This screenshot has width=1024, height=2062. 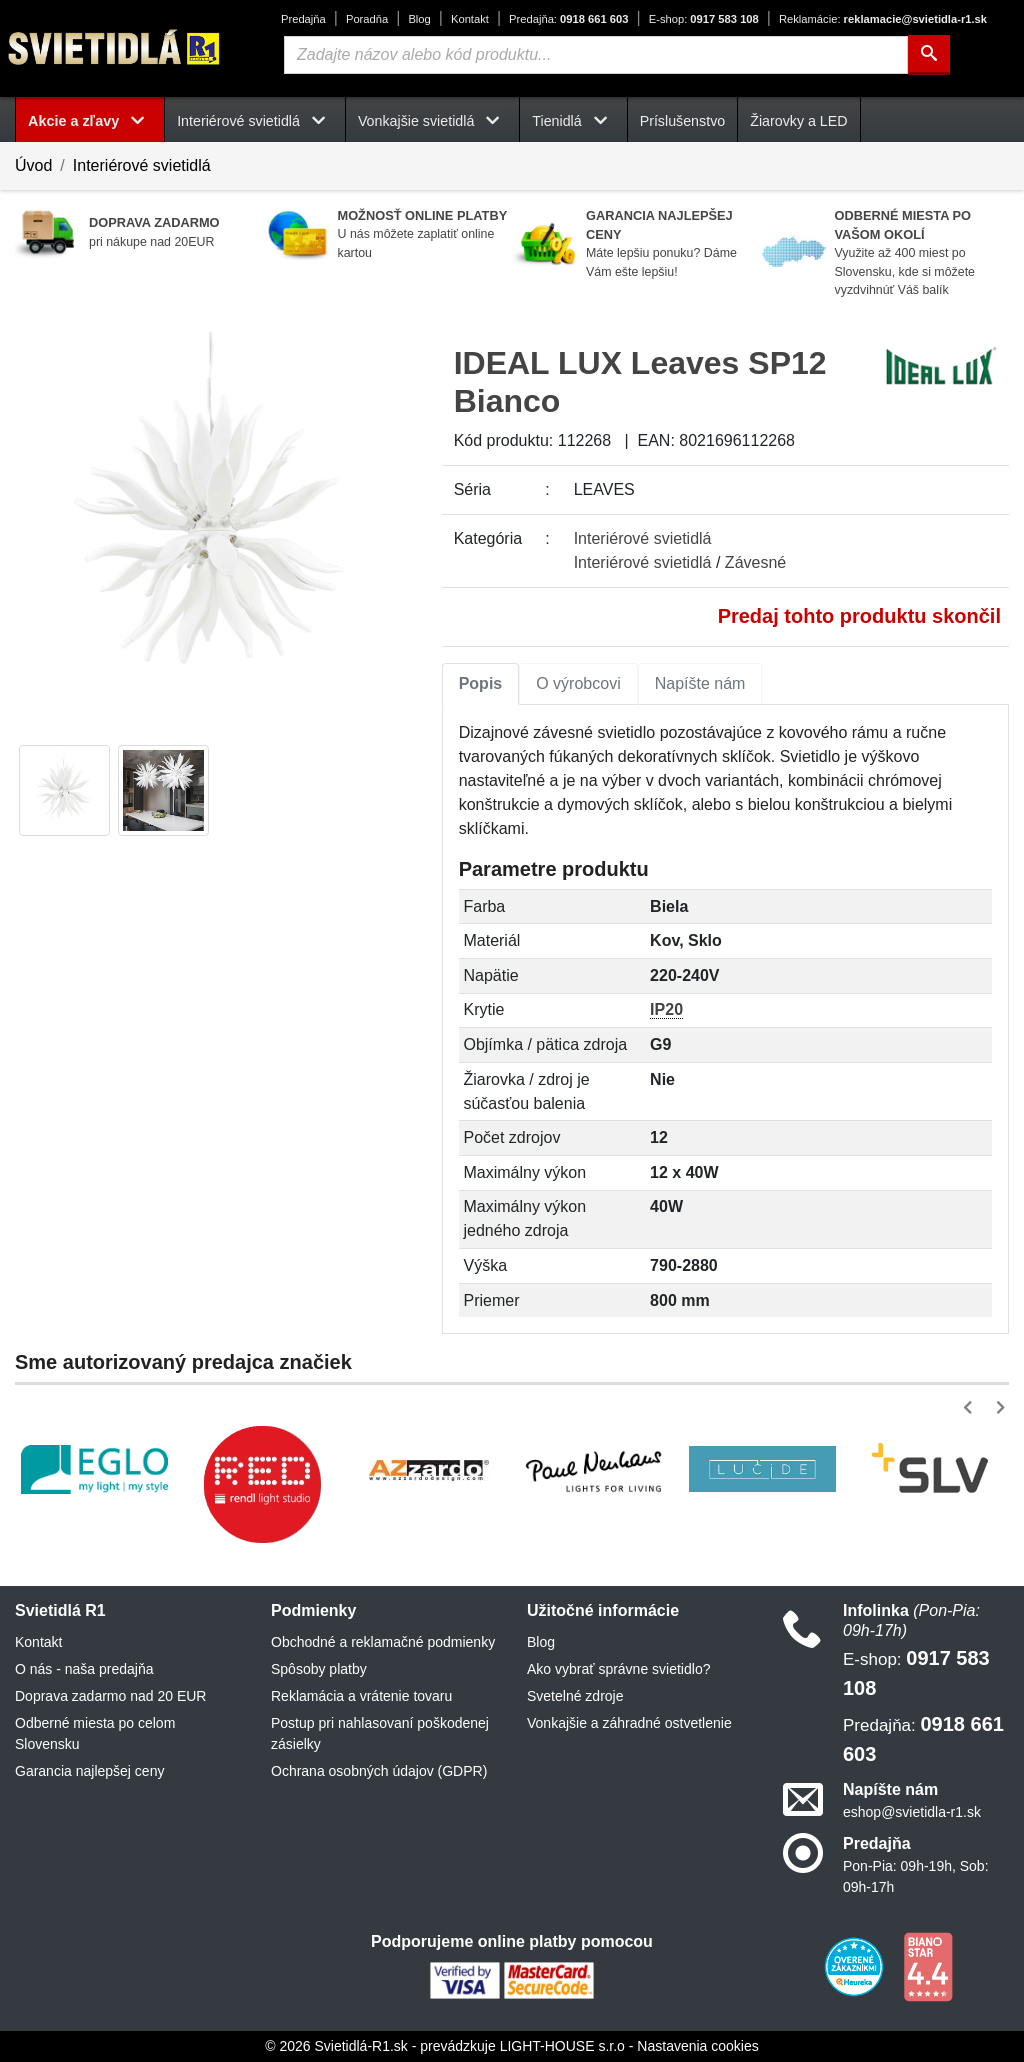 I want to click on Odberné miesta po celom Slovensku, so click(x=95, y=1733).